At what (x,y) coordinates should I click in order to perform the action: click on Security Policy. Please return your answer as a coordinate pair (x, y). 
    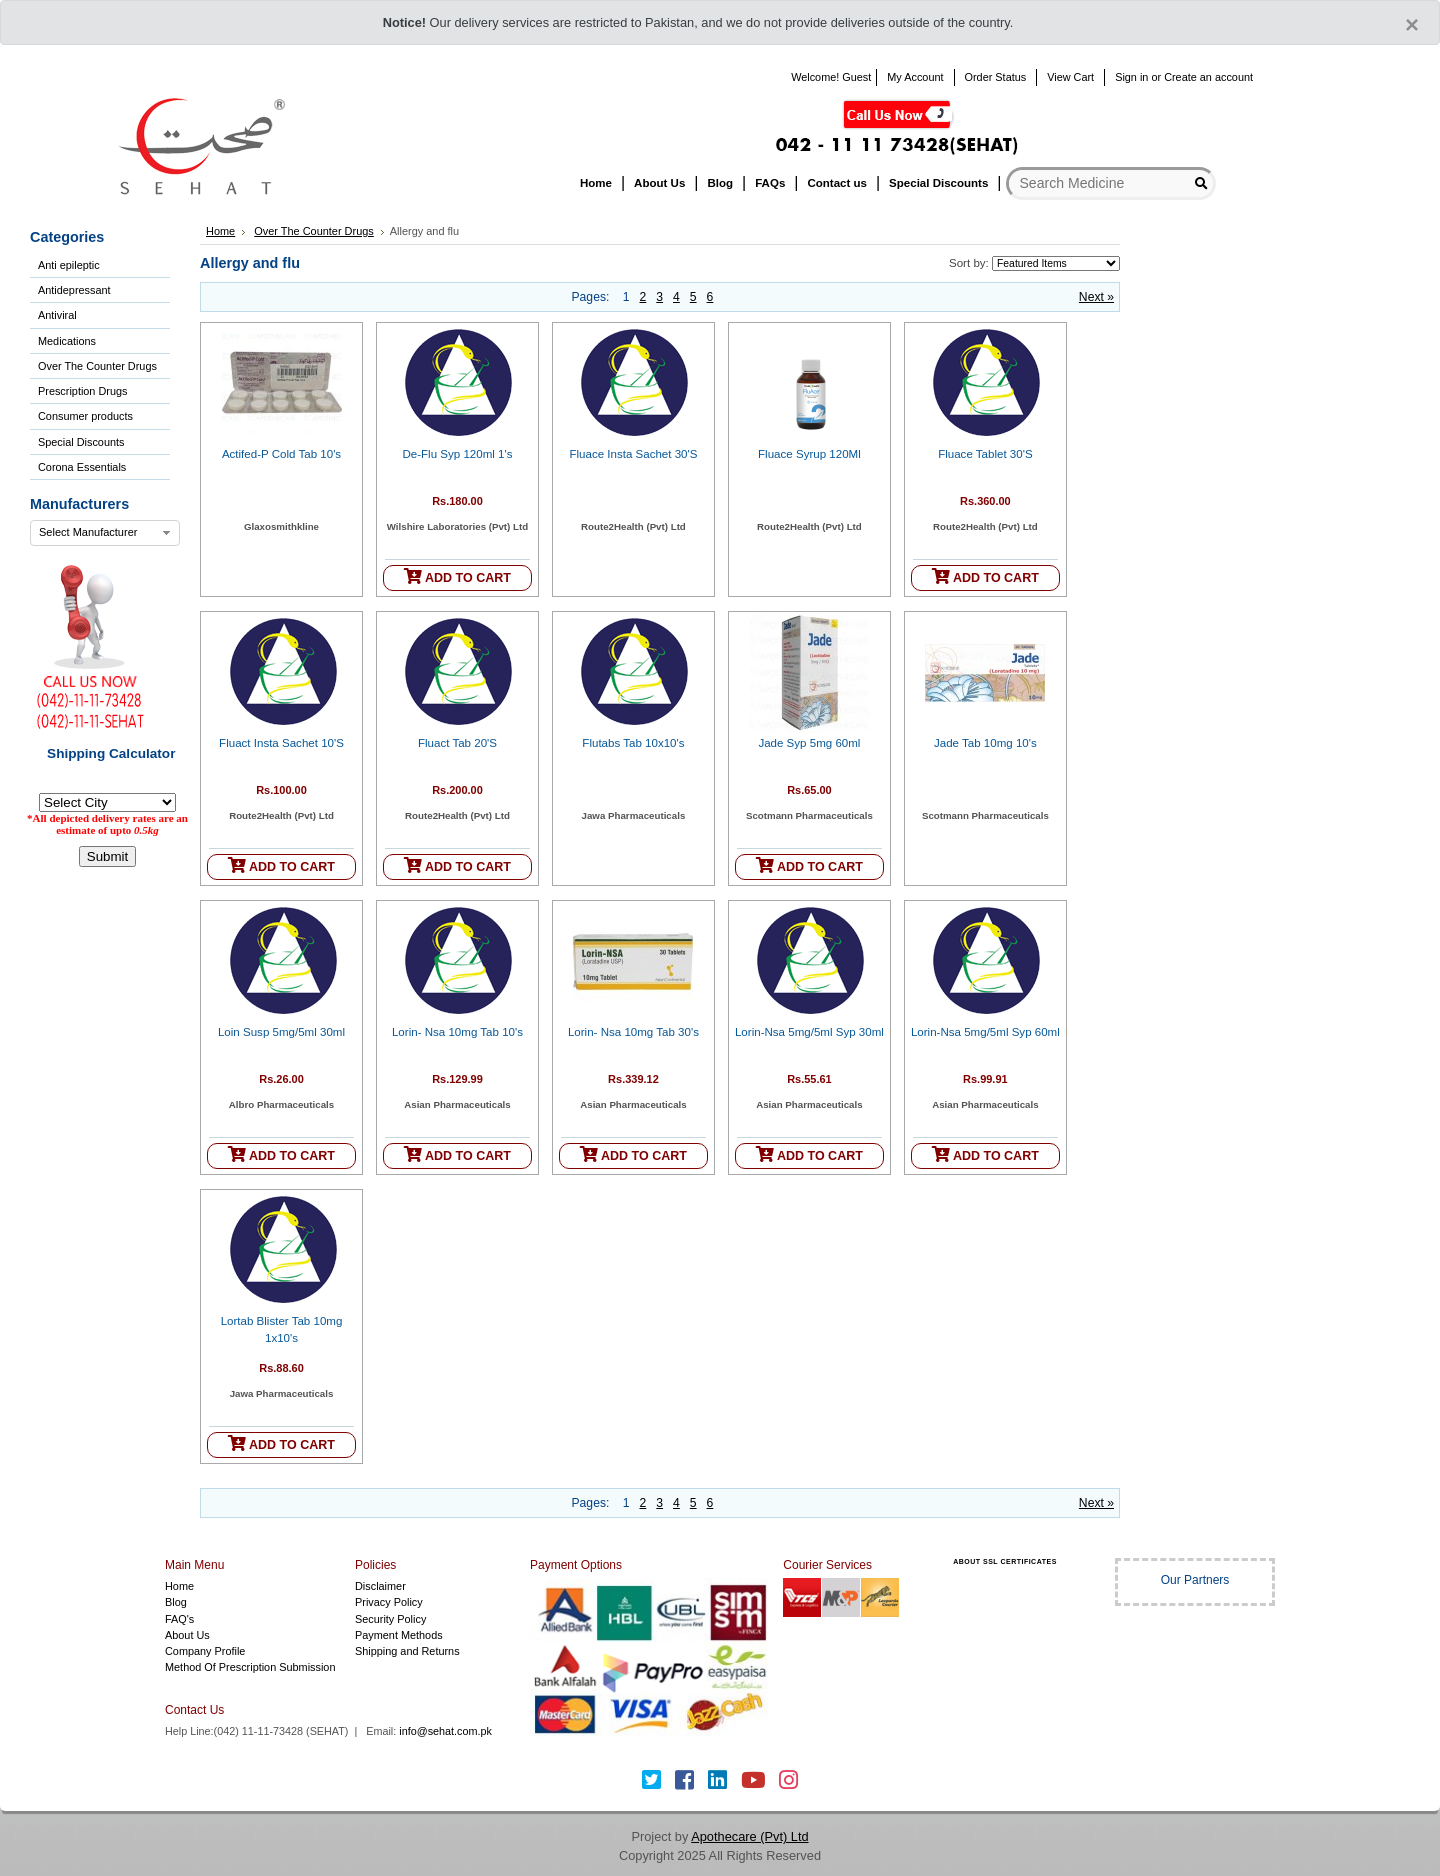
    Looking at the image, I should click on (390, 1619).